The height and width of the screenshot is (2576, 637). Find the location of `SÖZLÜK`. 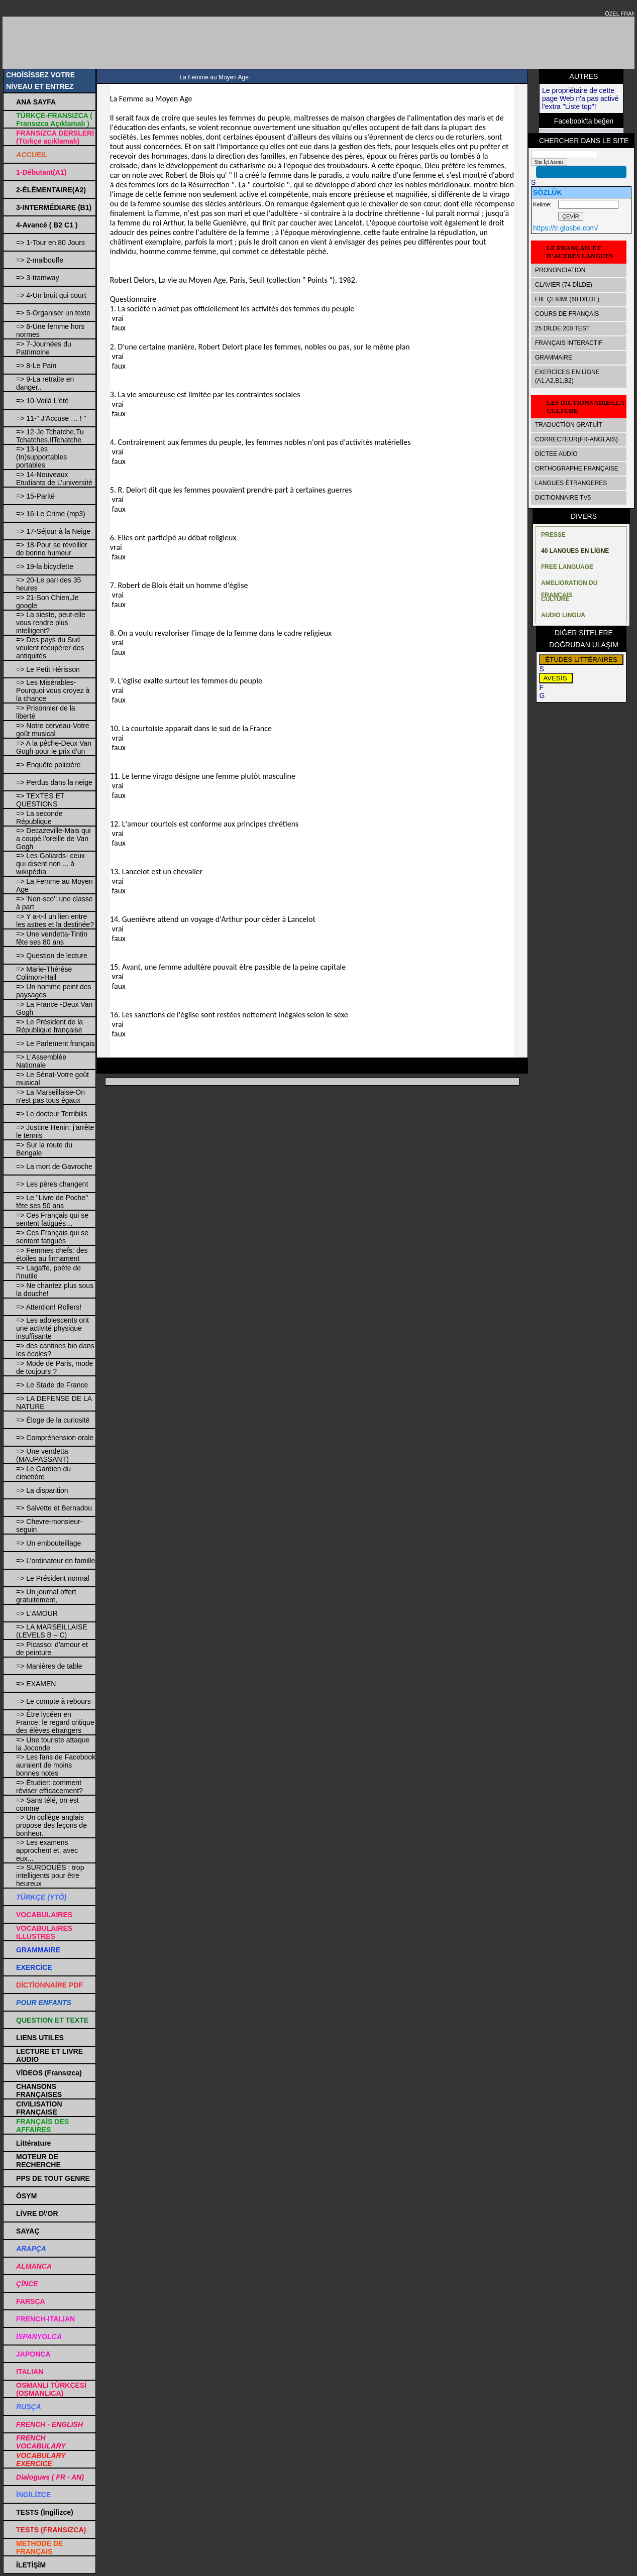

SÖZLÜK is located at coordinates (547, 192).